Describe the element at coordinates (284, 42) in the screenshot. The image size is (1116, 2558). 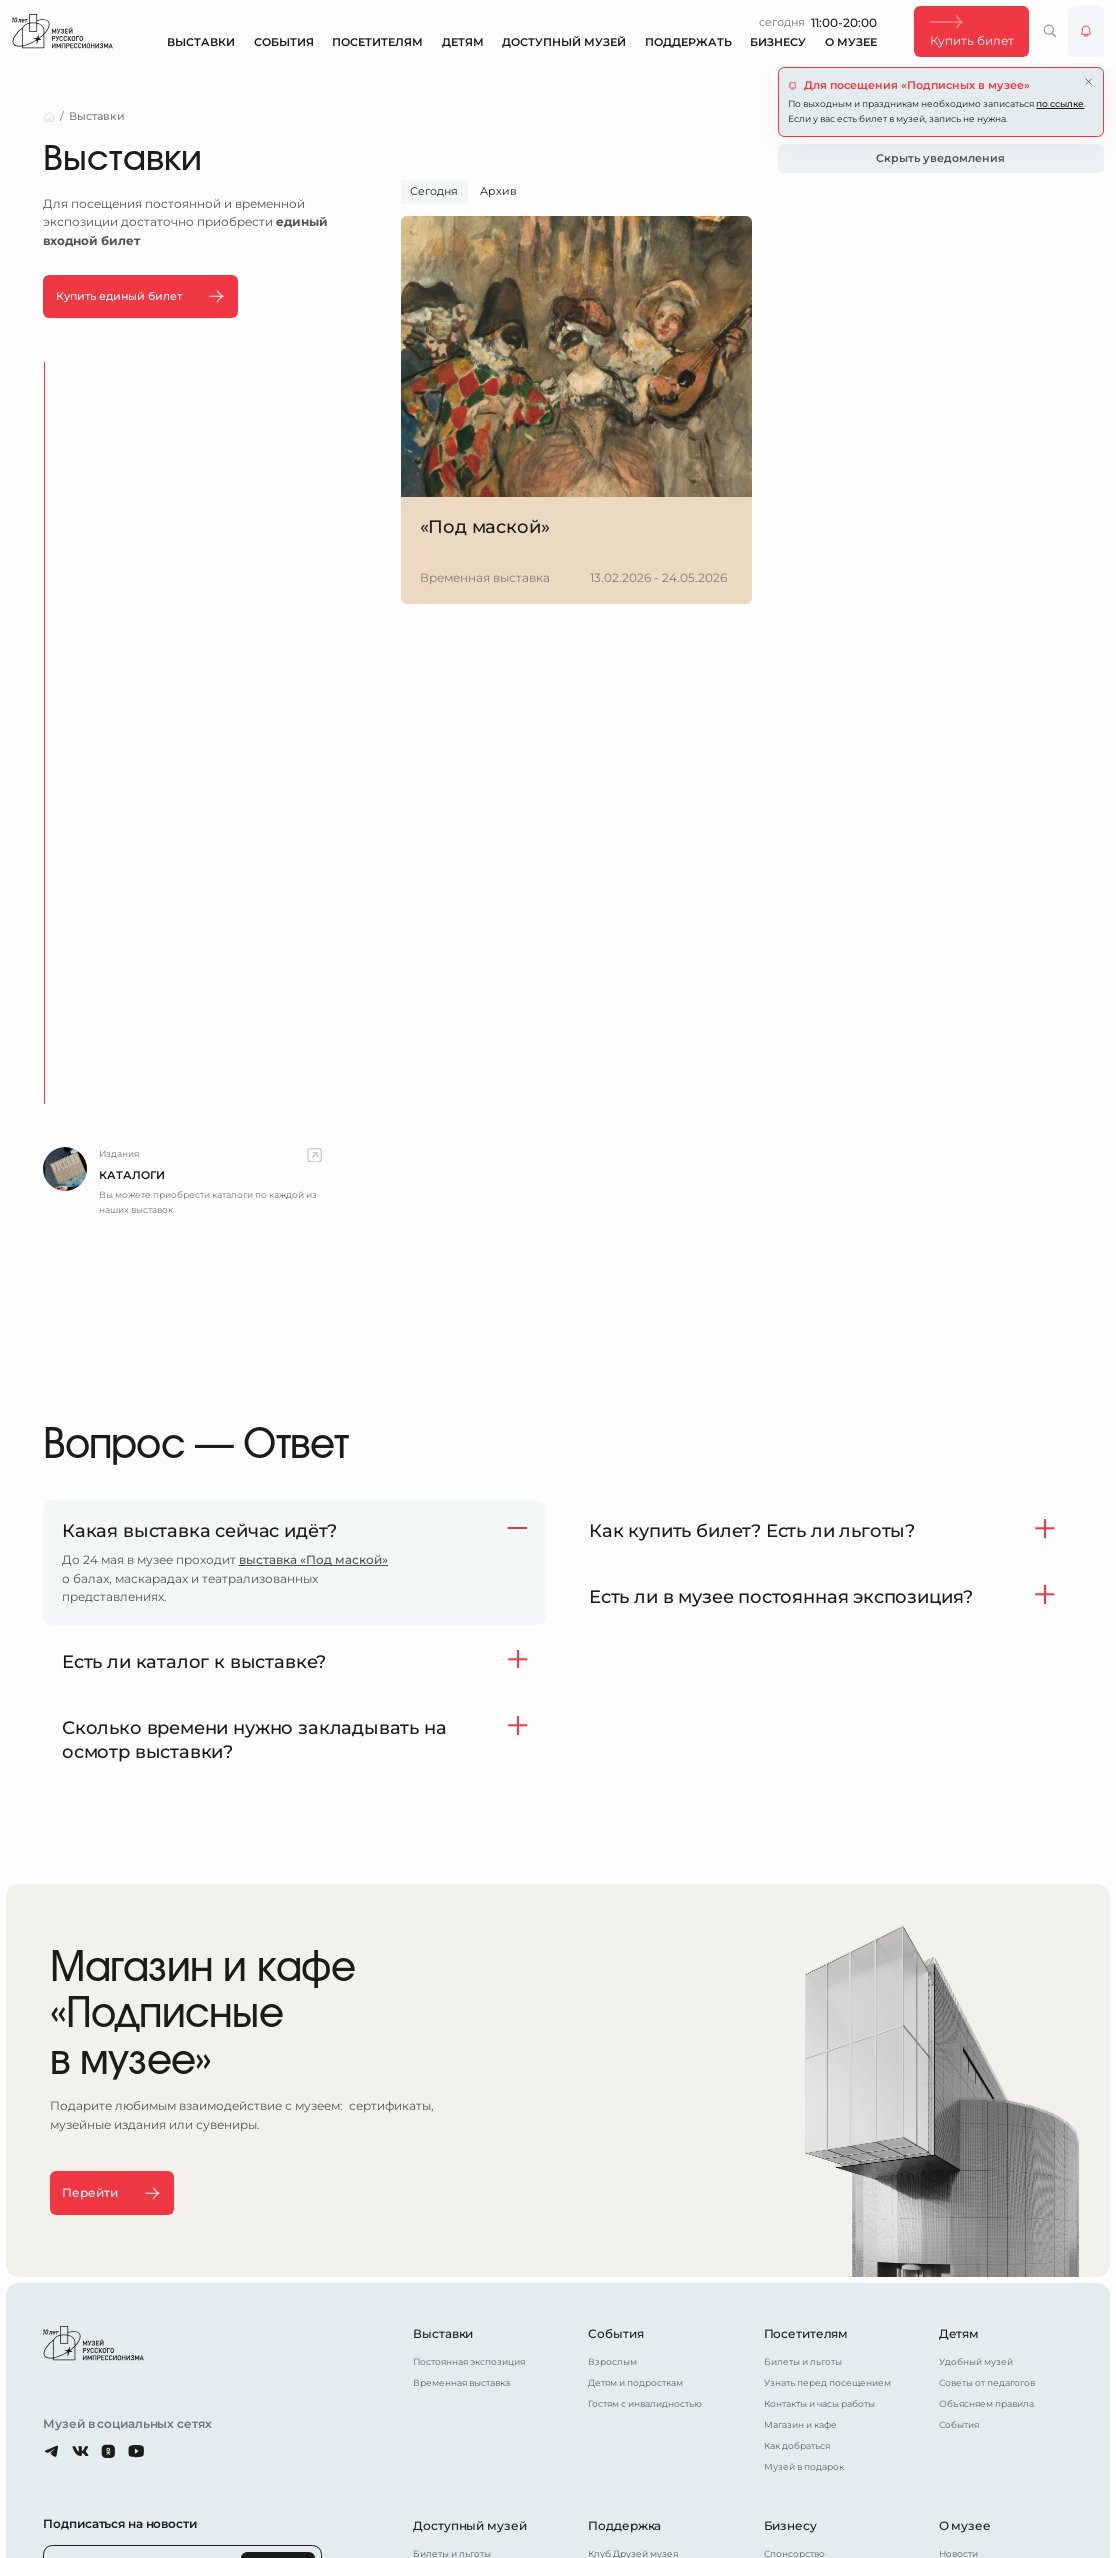
I see `События` at that location.